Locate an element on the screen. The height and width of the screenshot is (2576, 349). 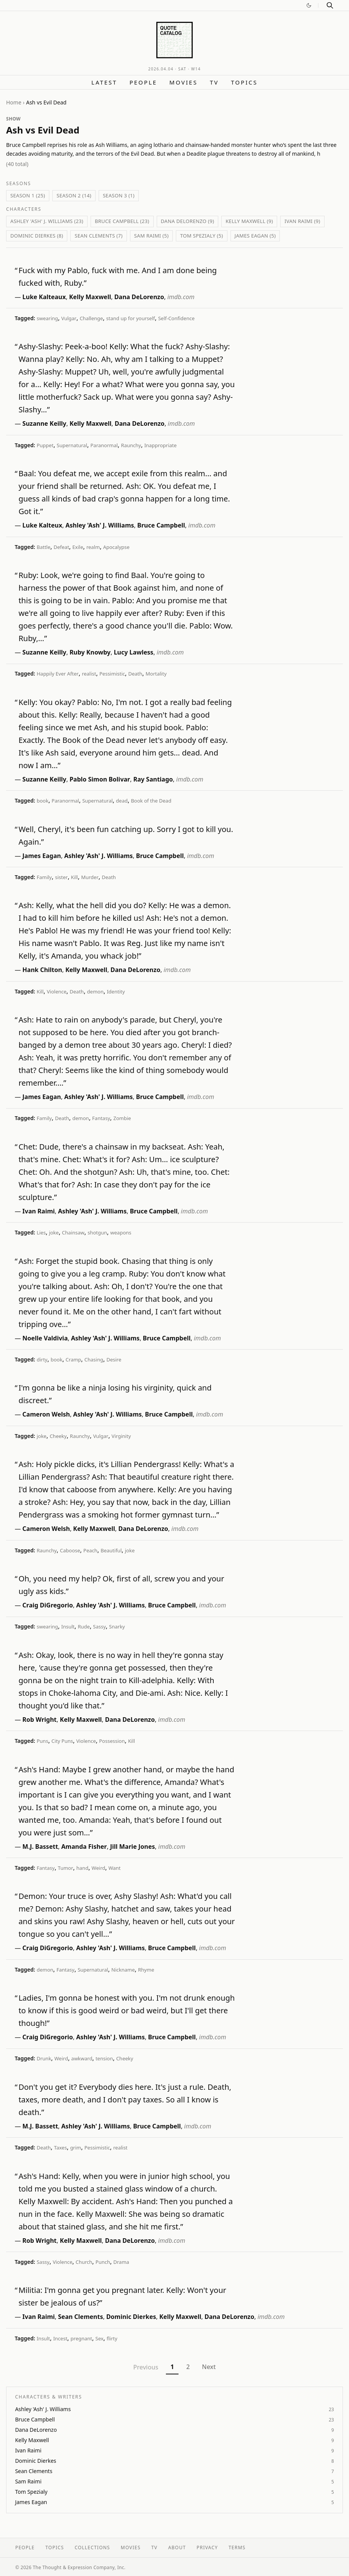
Dominic Dierkes (8) is located at coordinates (36, 235).